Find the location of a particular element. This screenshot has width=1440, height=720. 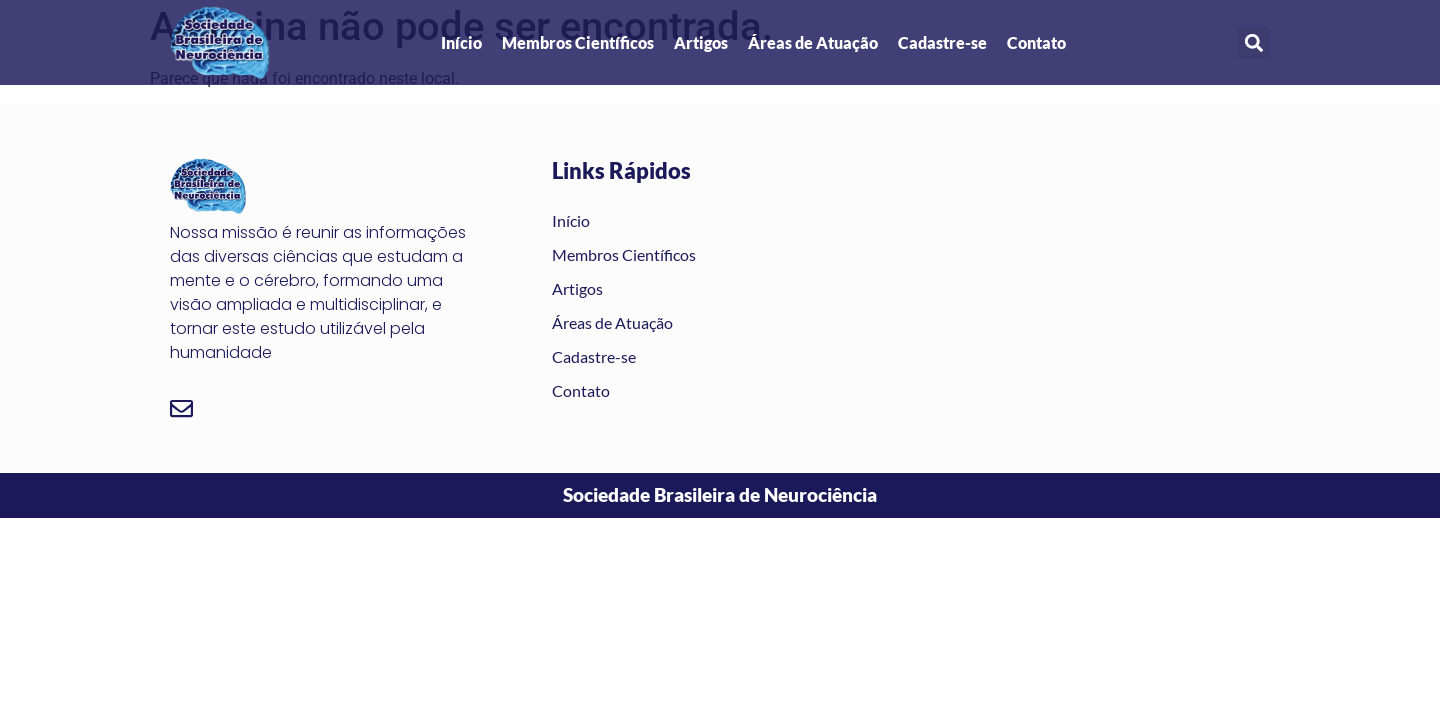

Áreas de Atuação is located at coordinates (813, 42).